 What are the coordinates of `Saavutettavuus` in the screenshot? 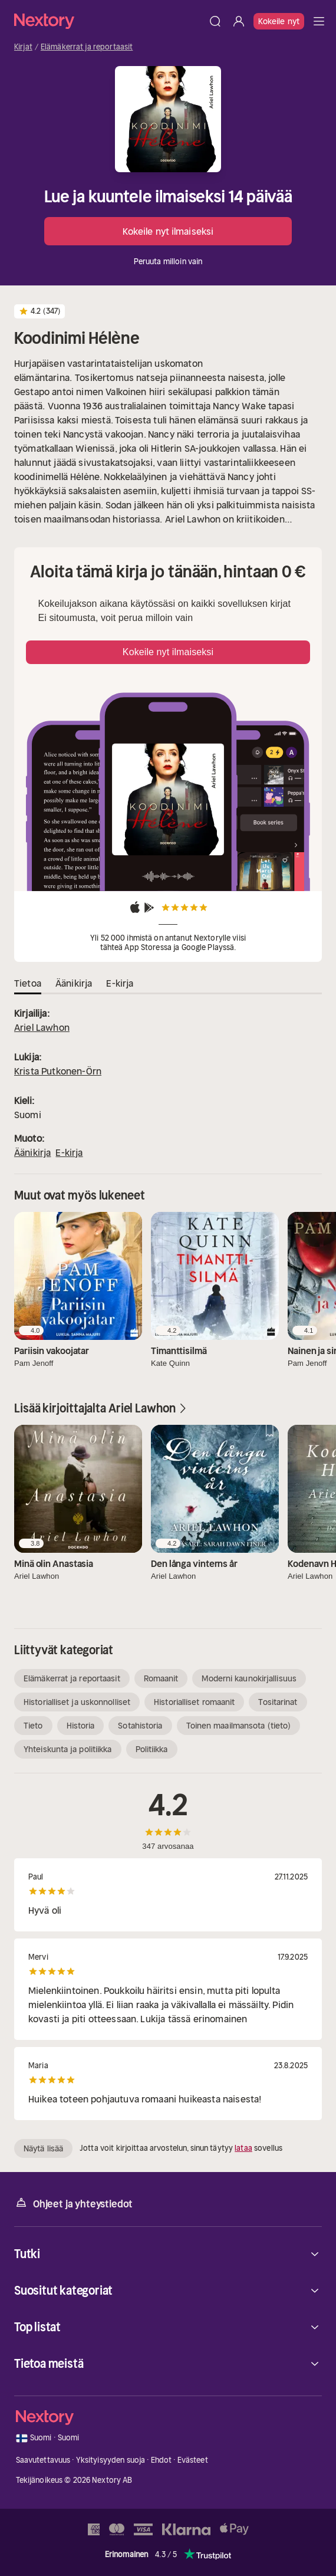 It's located at (43, 2460).